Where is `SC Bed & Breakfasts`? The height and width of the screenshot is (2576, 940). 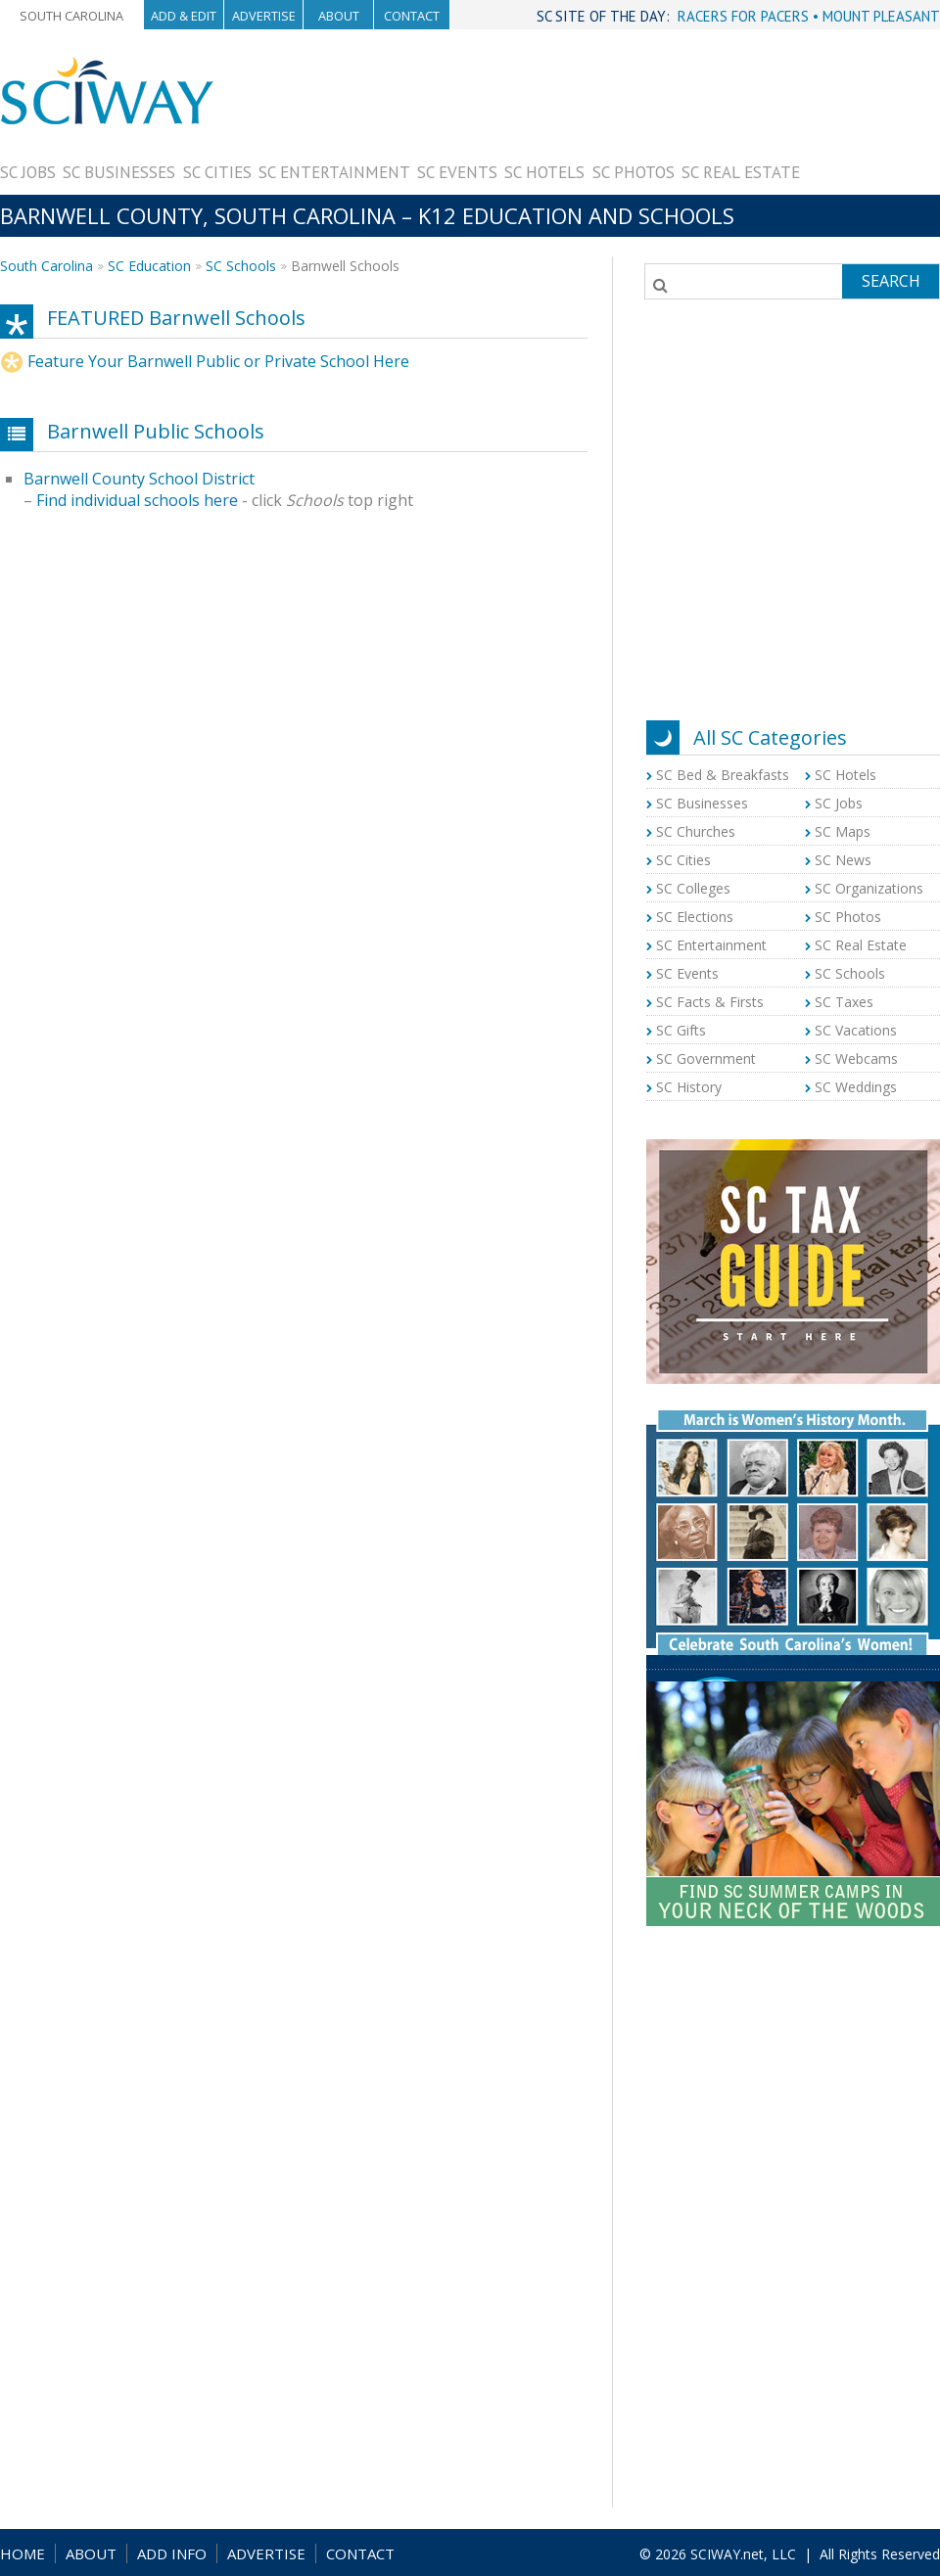 SC Bed & Breakfasts is located at coordinates (722, 774).